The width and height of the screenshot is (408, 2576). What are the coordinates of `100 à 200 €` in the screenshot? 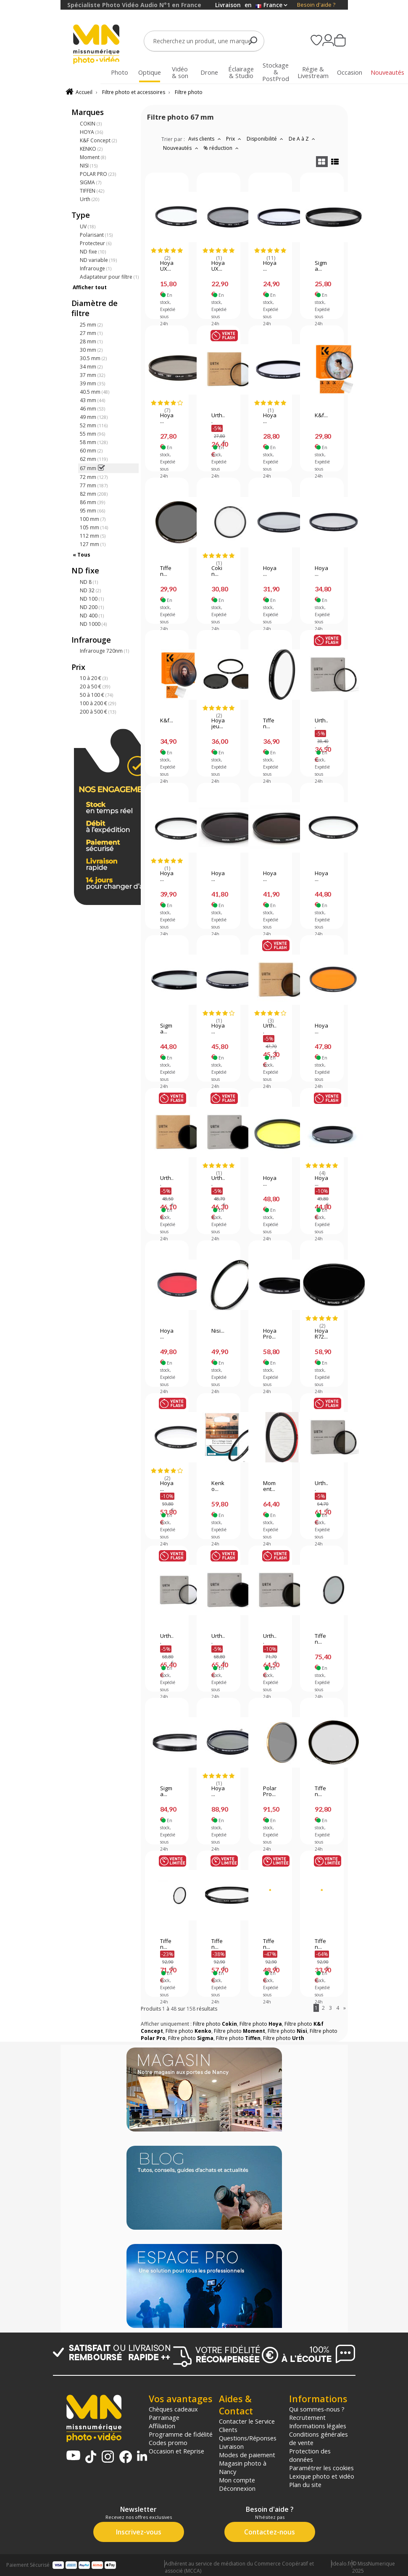 It's located at (98, 703).